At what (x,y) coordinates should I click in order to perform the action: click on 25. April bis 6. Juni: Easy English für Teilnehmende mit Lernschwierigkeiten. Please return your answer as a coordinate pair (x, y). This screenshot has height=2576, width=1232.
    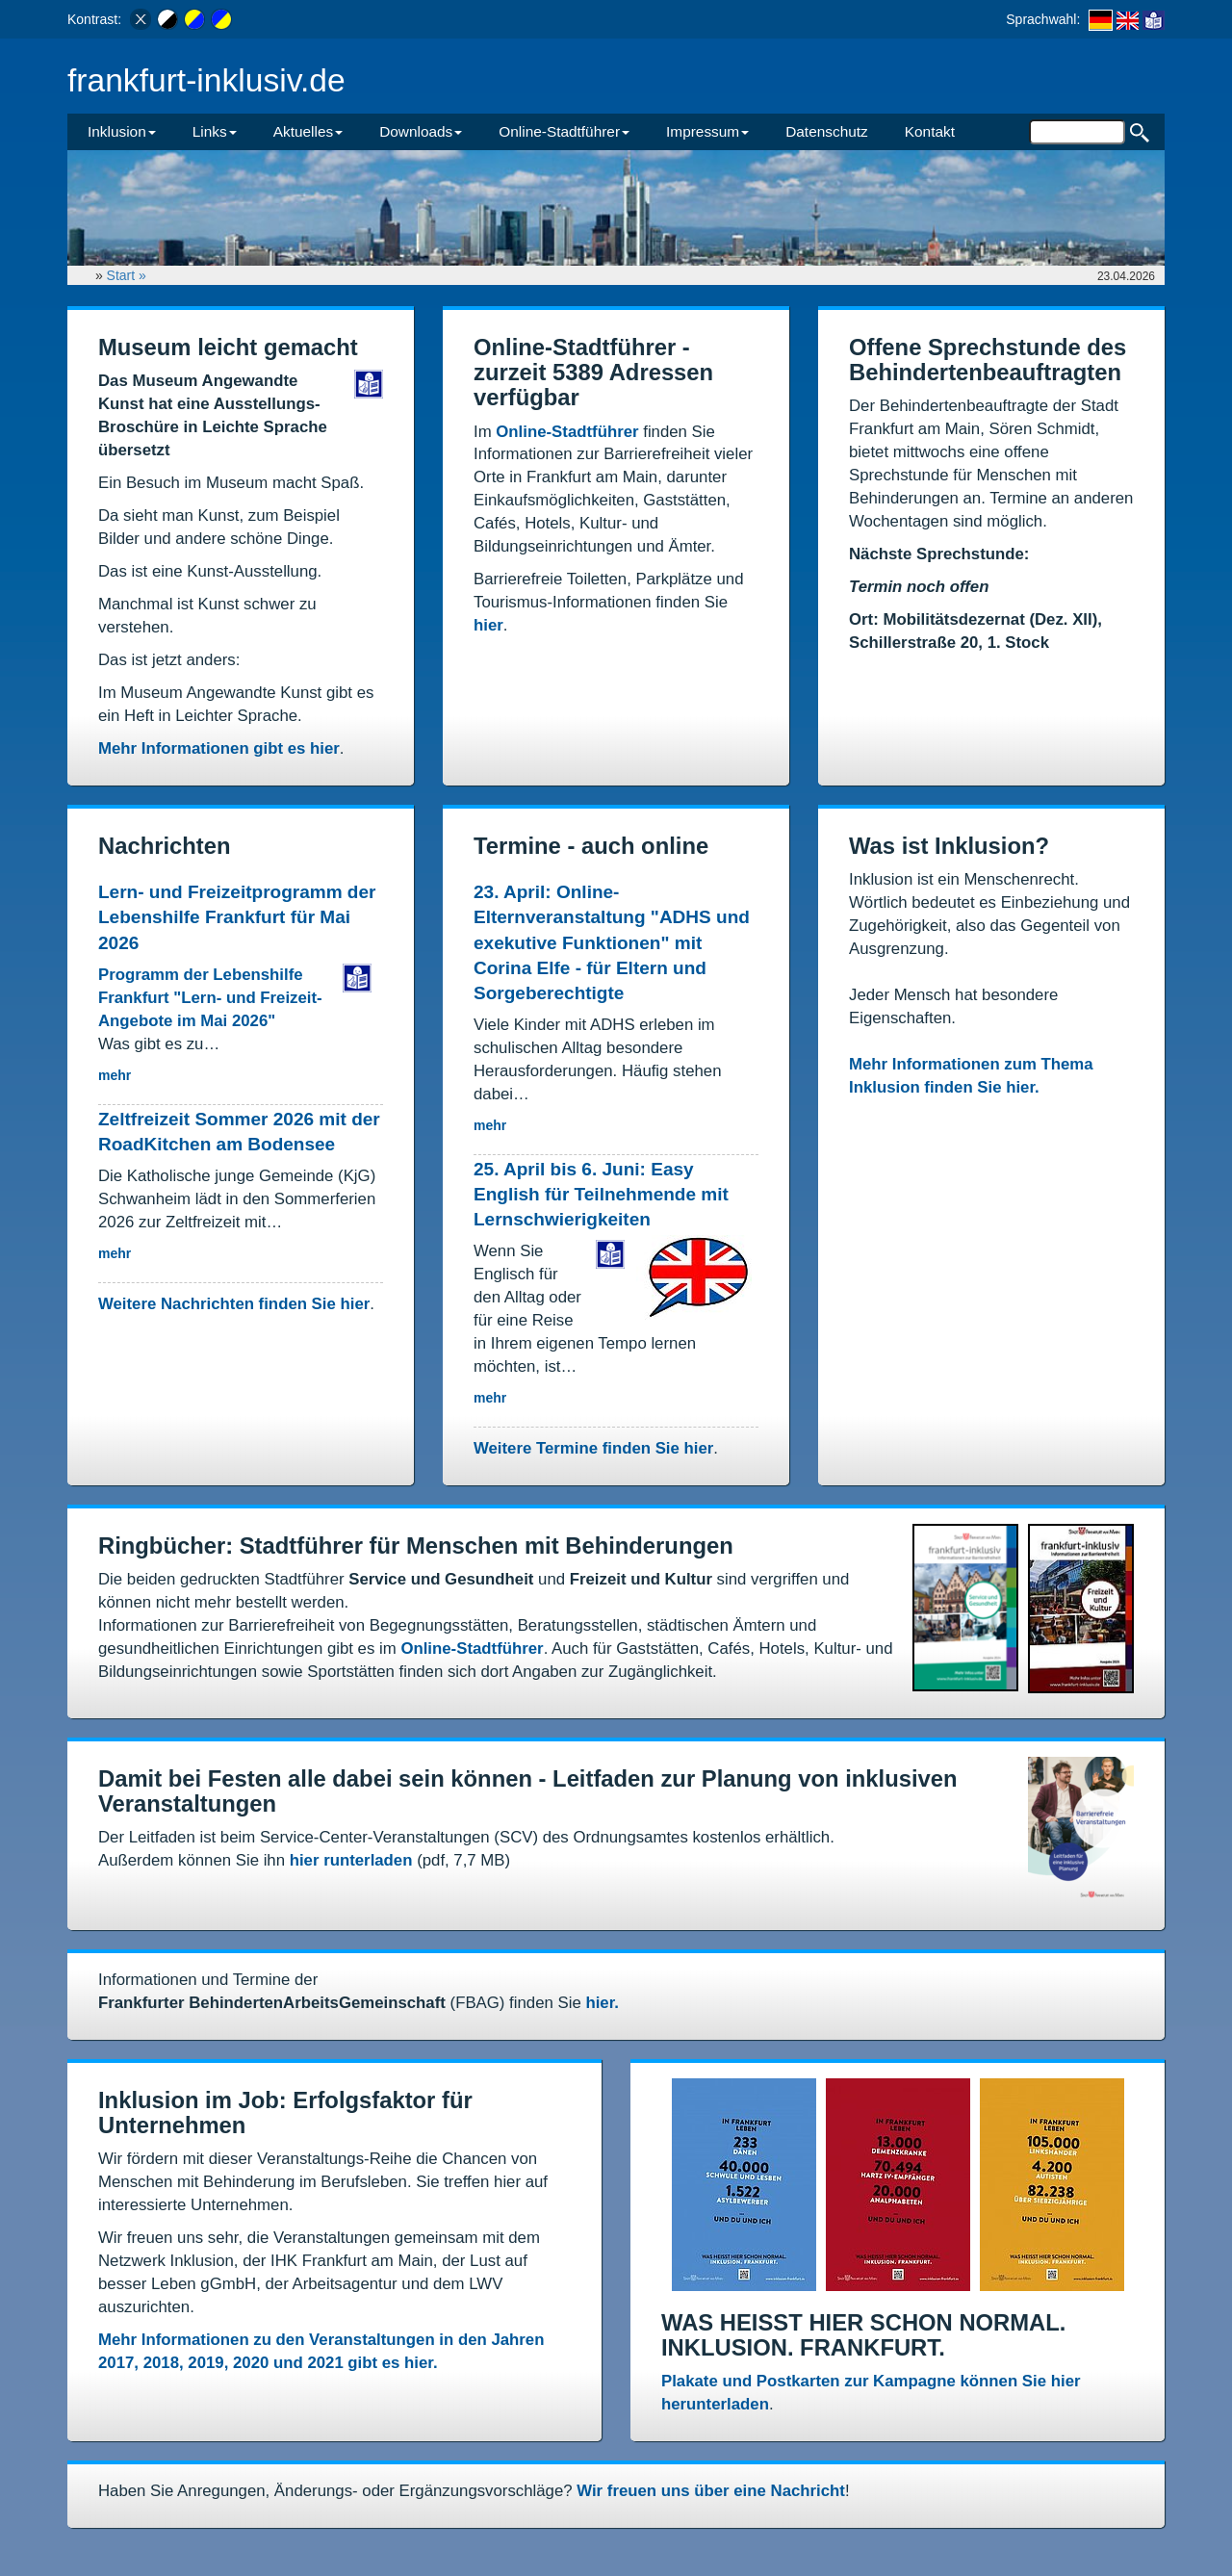
    Looking at the image, I should click on (601, 1194).